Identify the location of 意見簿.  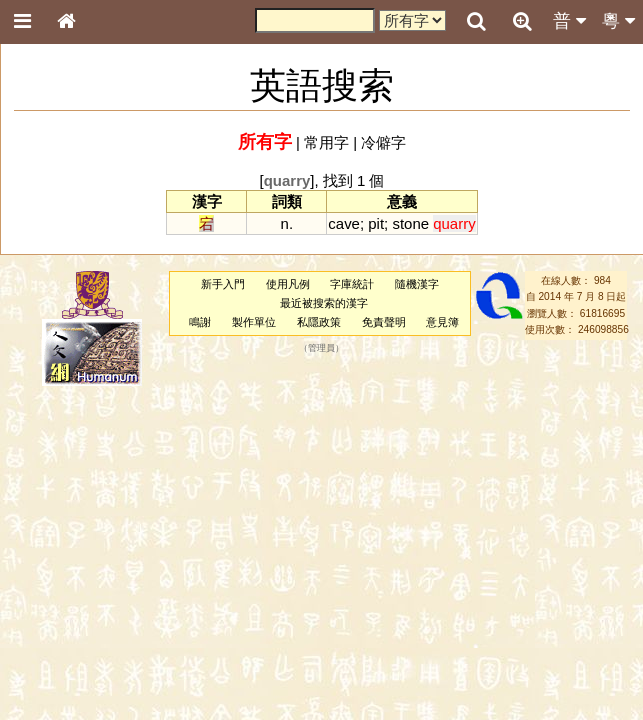
(442, 322).